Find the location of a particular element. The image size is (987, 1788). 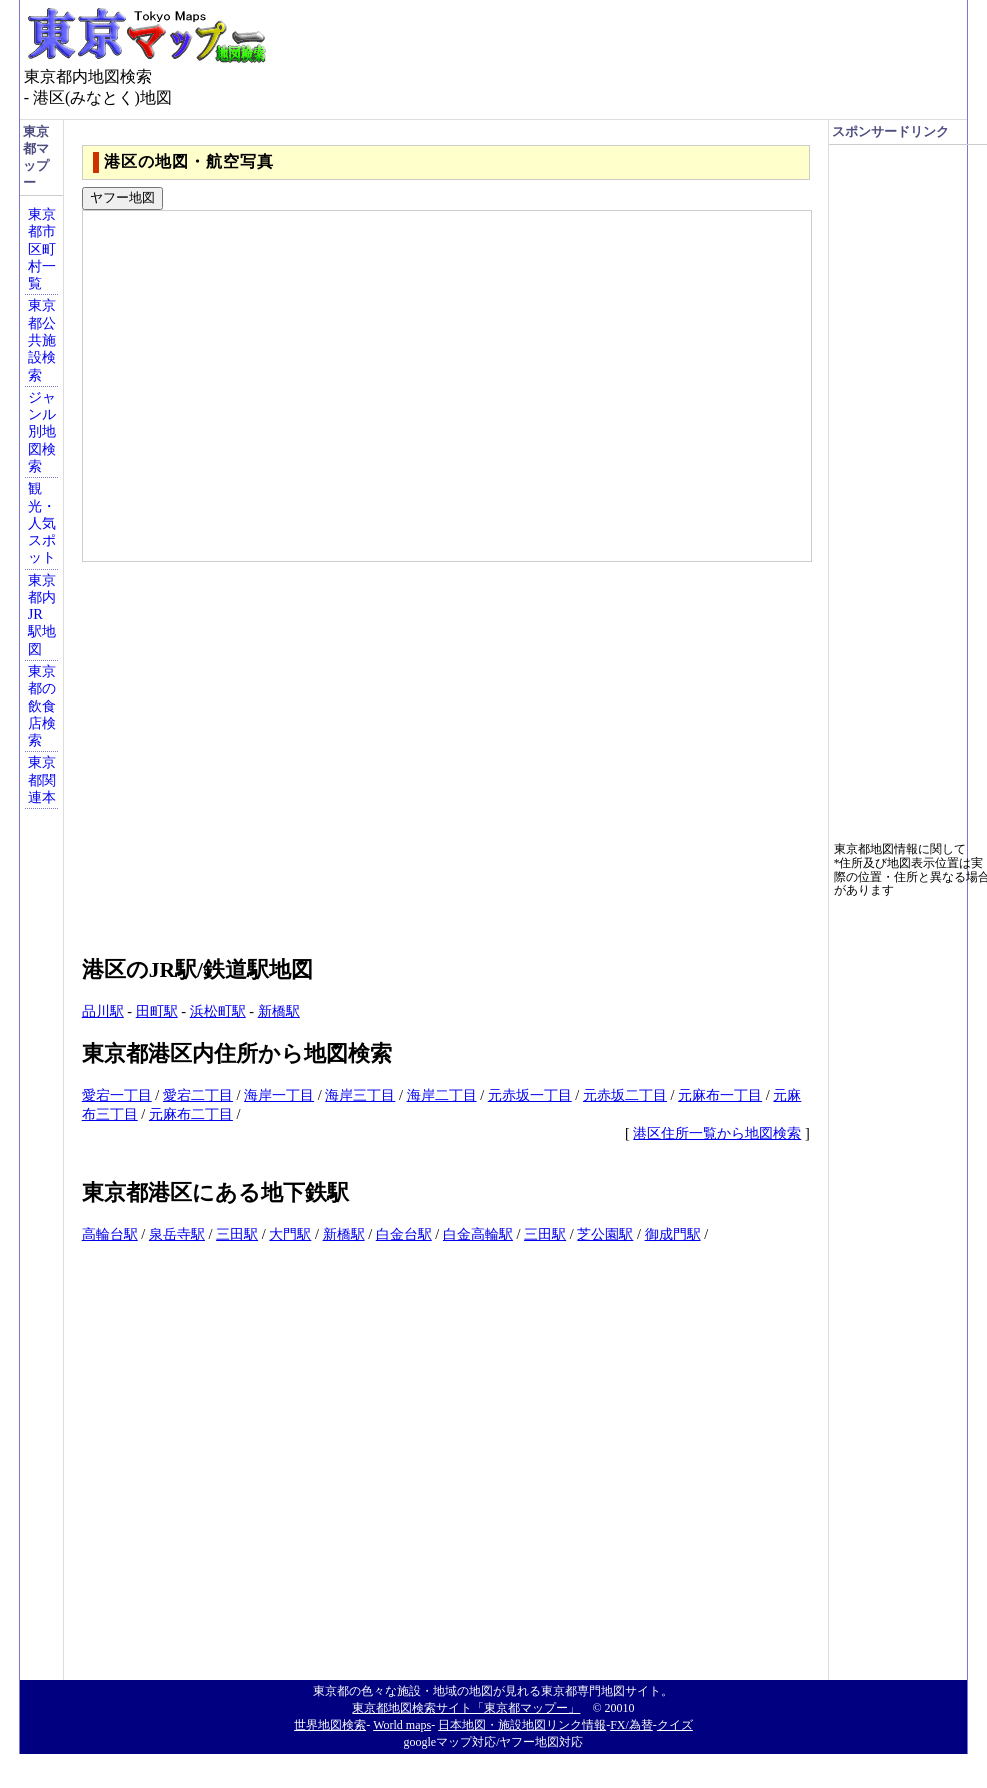

元赤坂二丁目 is located at coordinates (625, 1095).